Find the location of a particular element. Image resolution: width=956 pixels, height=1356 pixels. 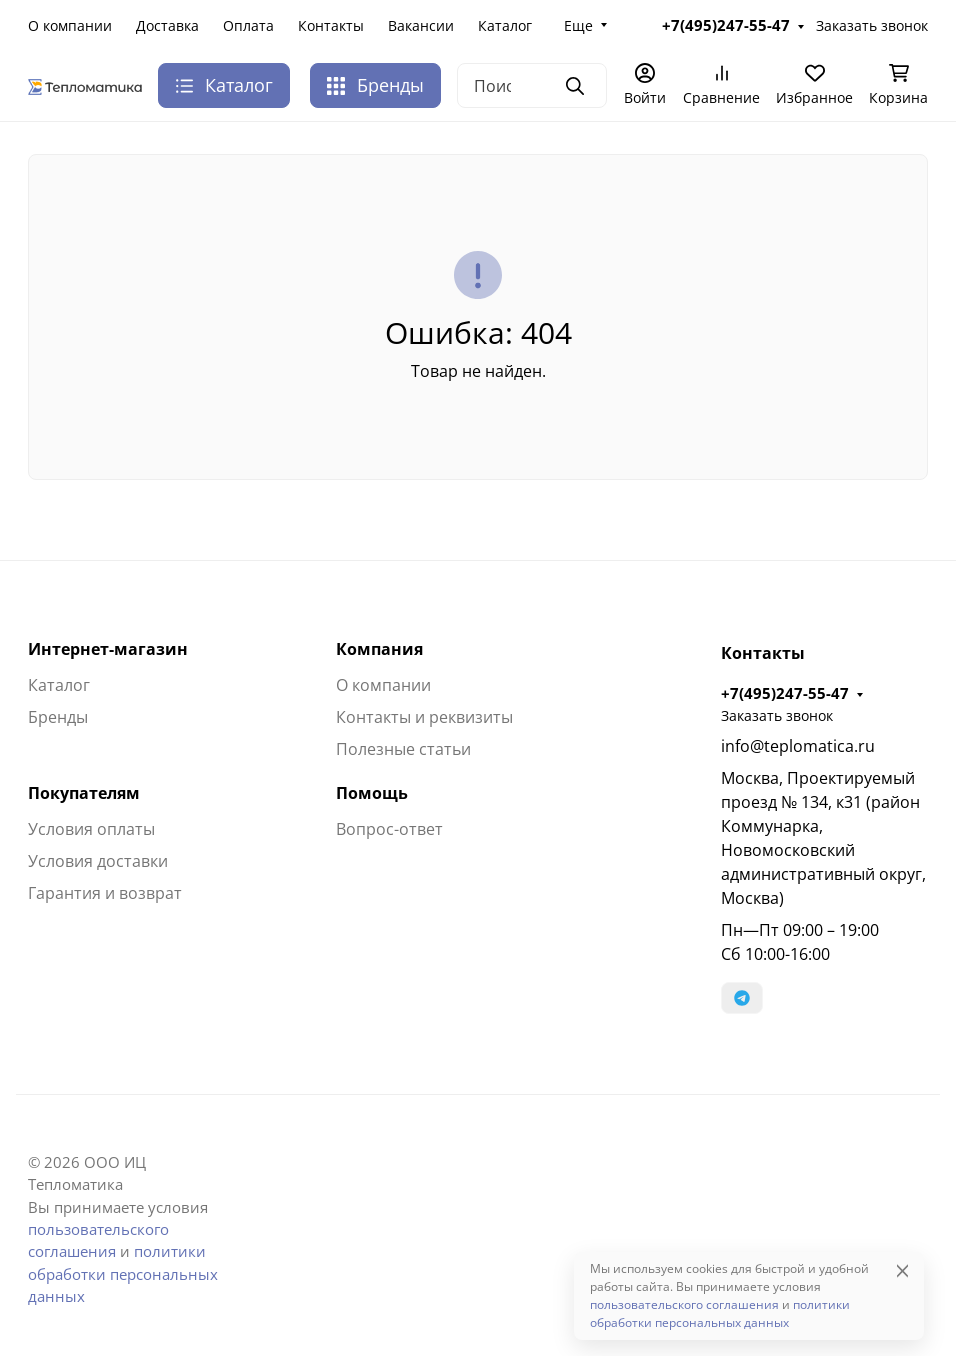

Бренды is located at coordinates (375, 85).